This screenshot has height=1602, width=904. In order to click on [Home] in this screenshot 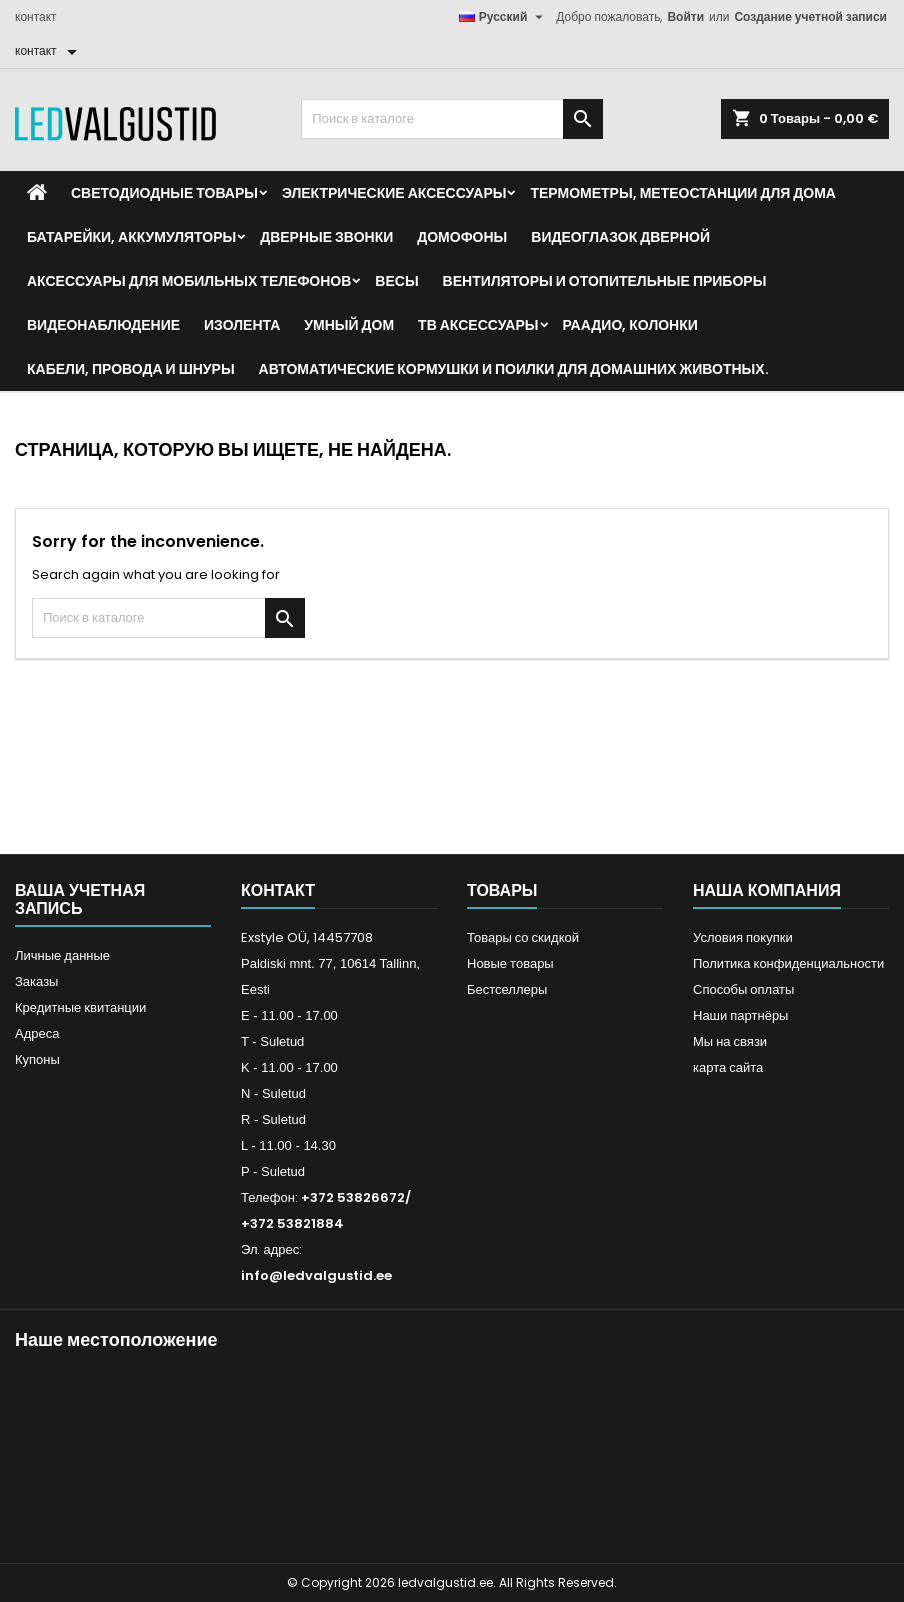, I will do `click(37, 193)`.